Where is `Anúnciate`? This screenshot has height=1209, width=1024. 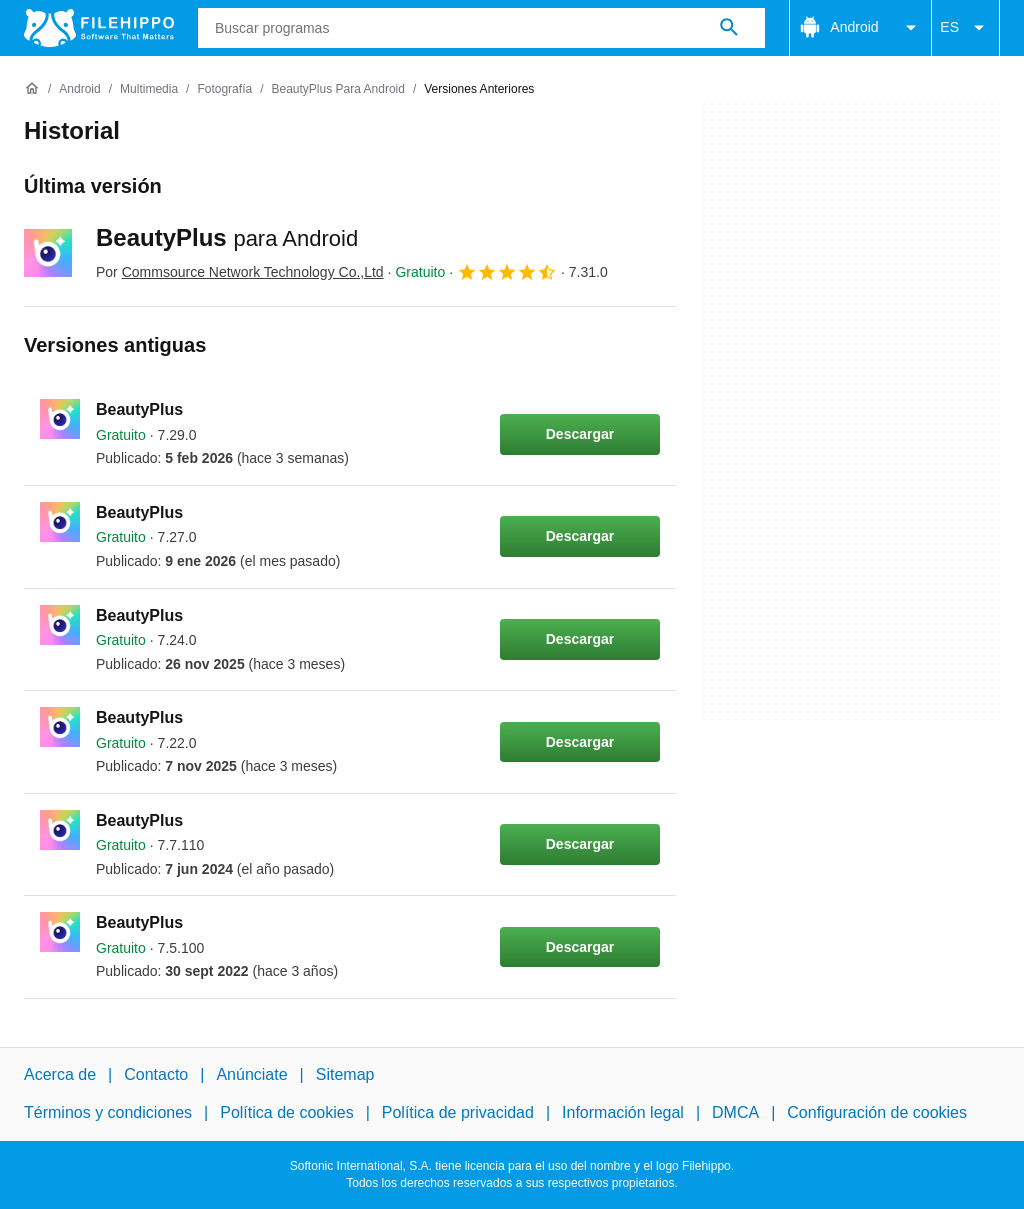 Anúnciate is located at coordinates (251, 1074).